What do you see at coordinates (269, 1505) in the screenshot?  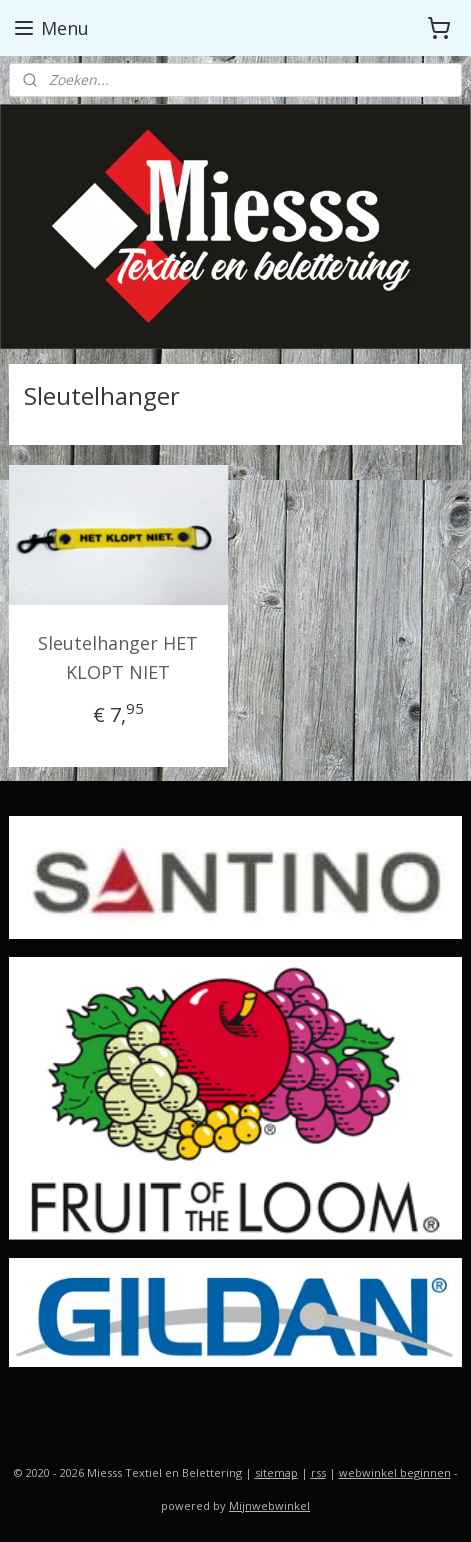 I see `Mijnwebwinkel` at bounding box center [269, 1505].